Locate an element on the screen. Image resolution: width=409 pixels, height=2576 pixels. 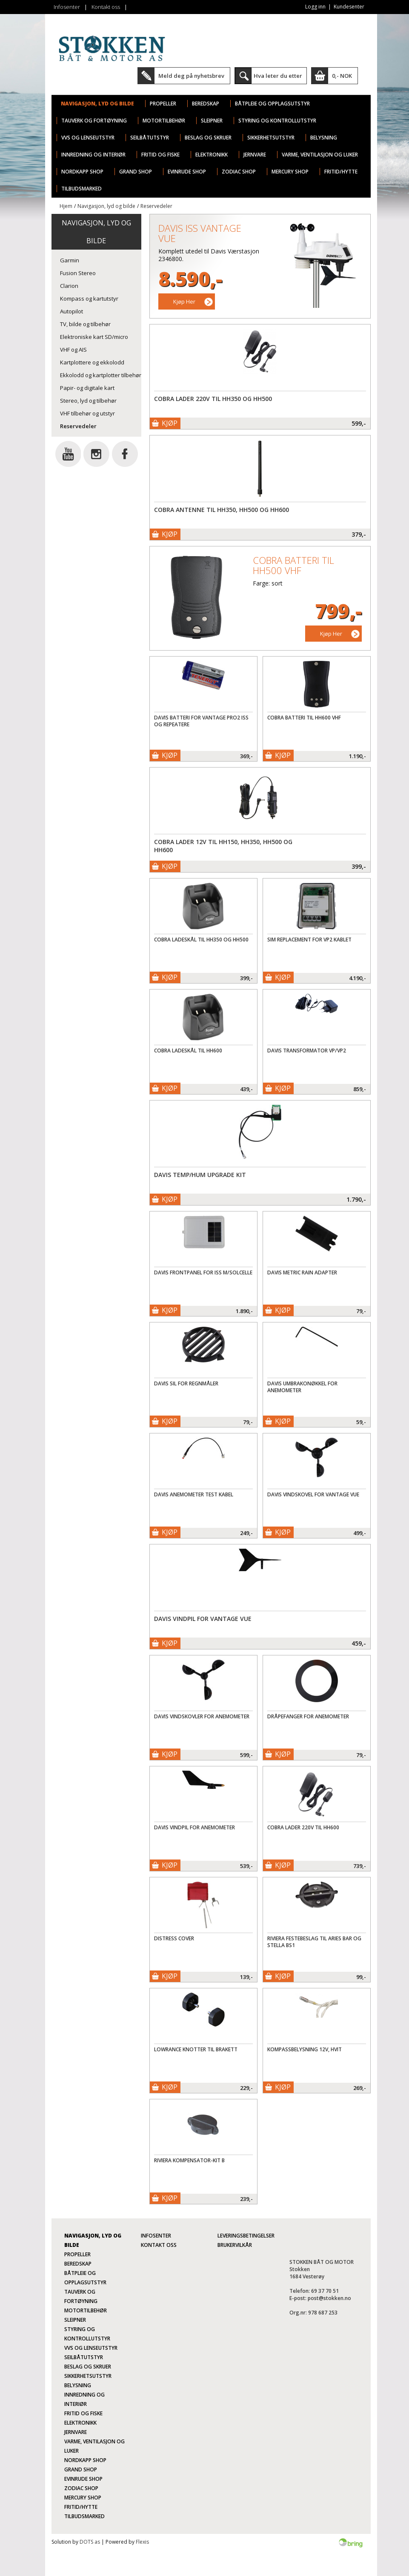
Beslag og skruer is located at coordinates (208, 137).